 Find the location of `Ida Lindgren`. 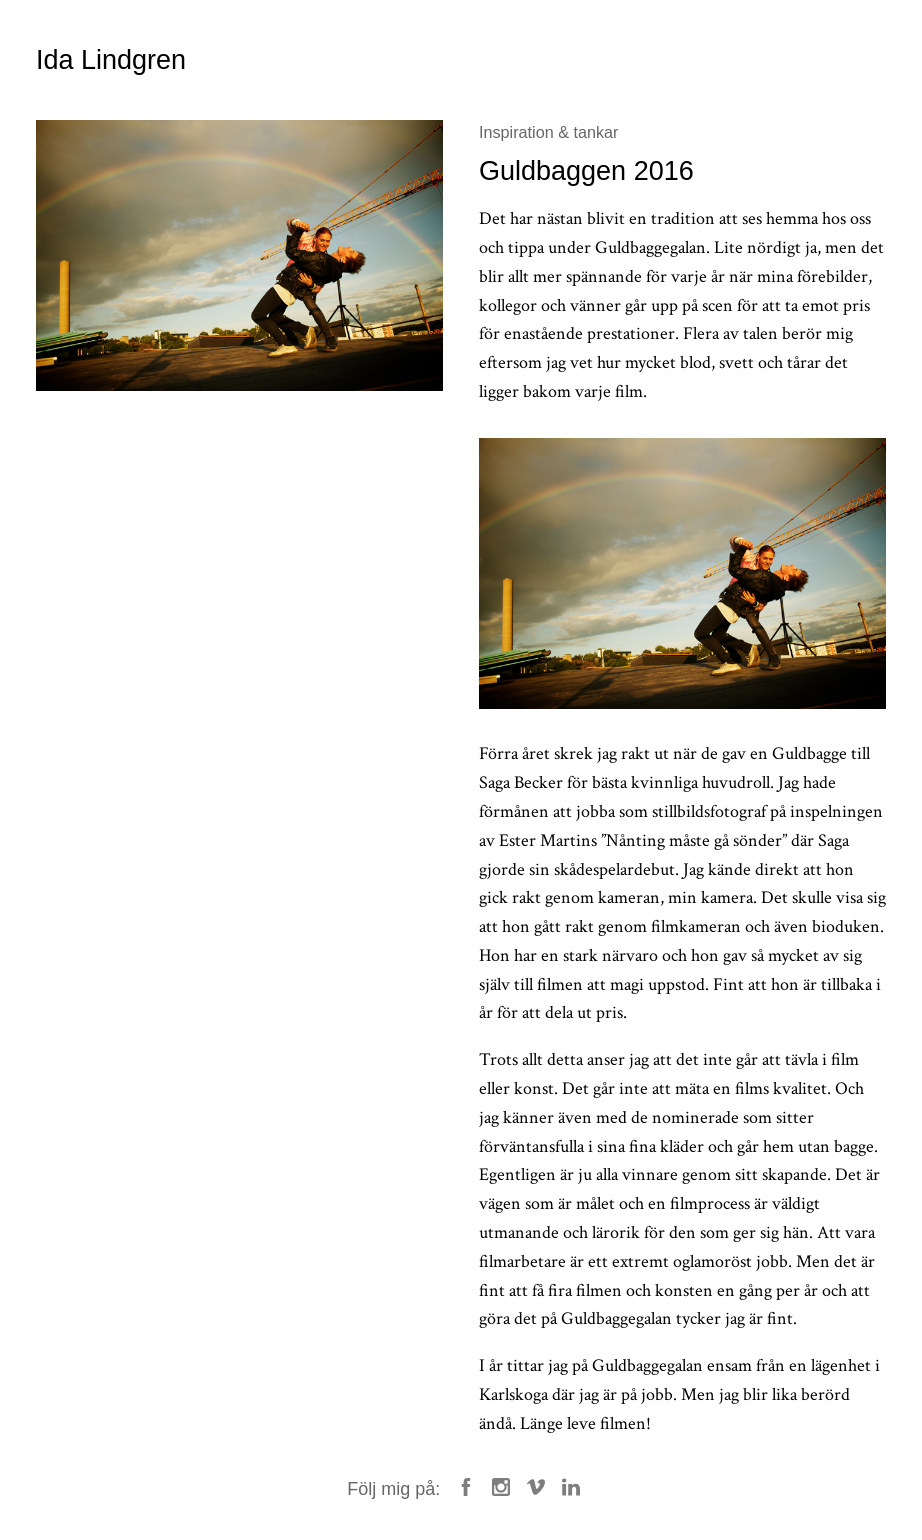

Ida Lindgren is located at coordinates (111, 60).